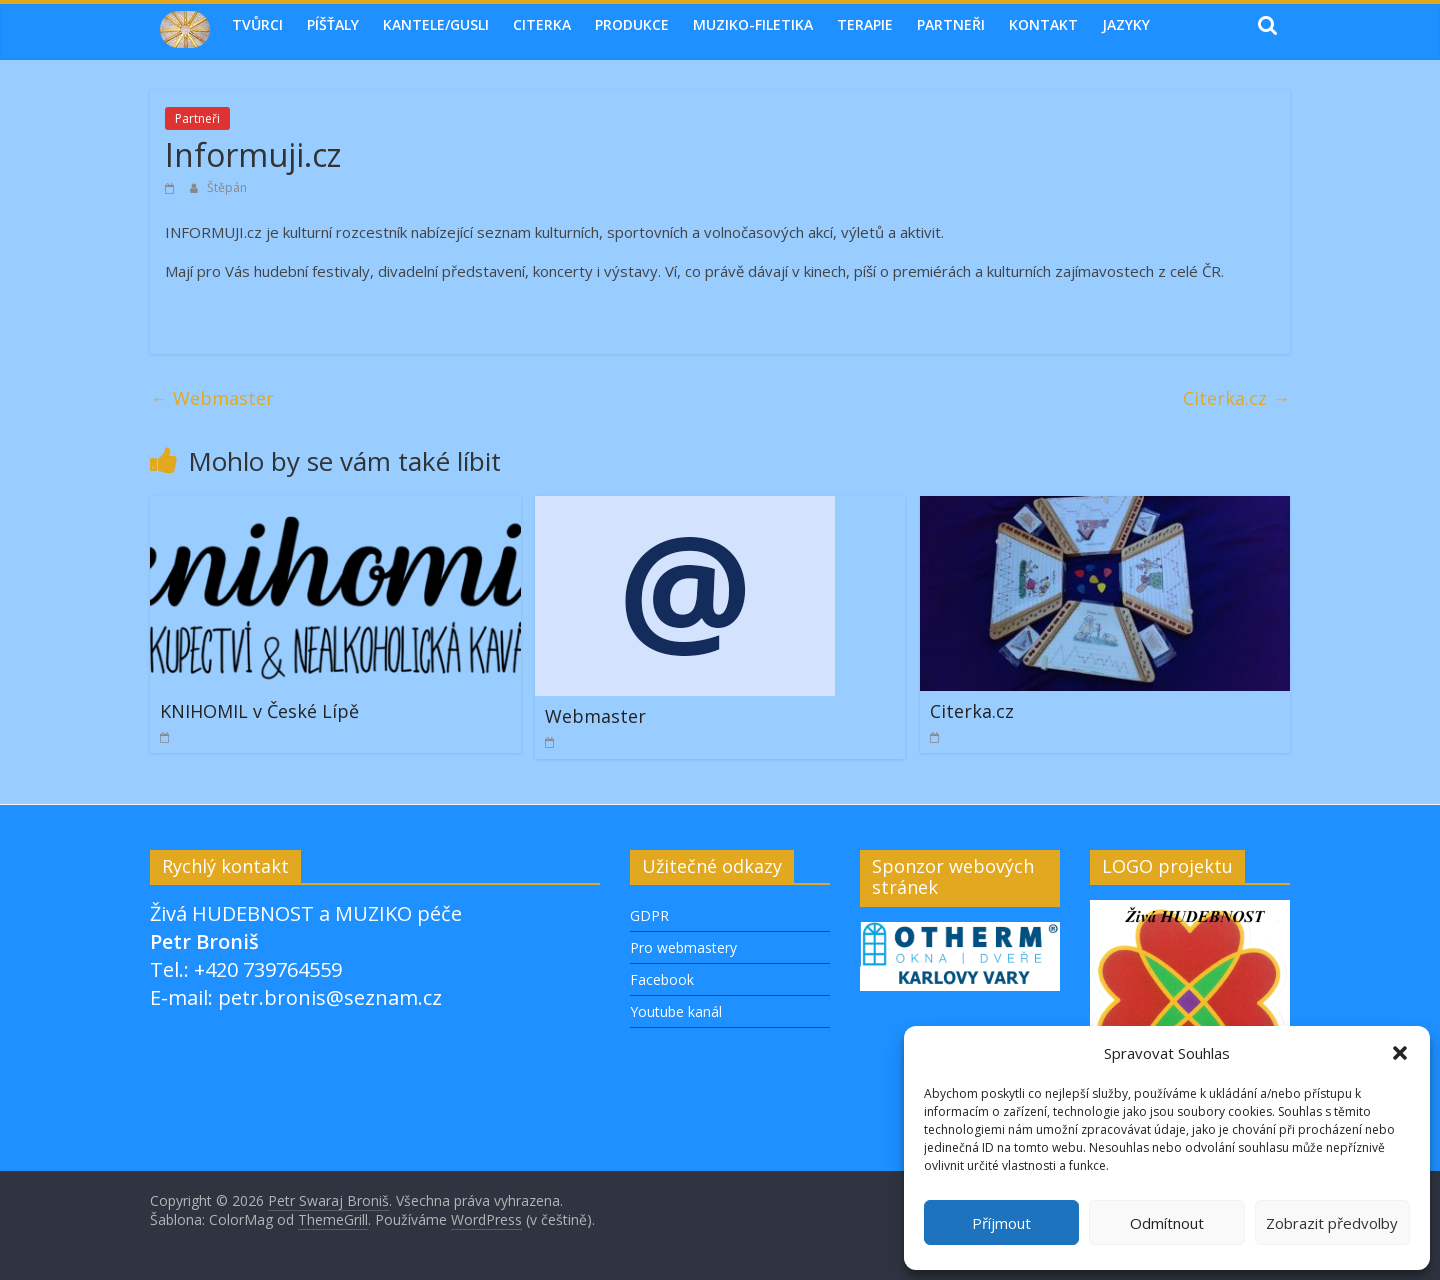 The image size is (1440, 1280). I want to click on Partneři, so click(951, 24).